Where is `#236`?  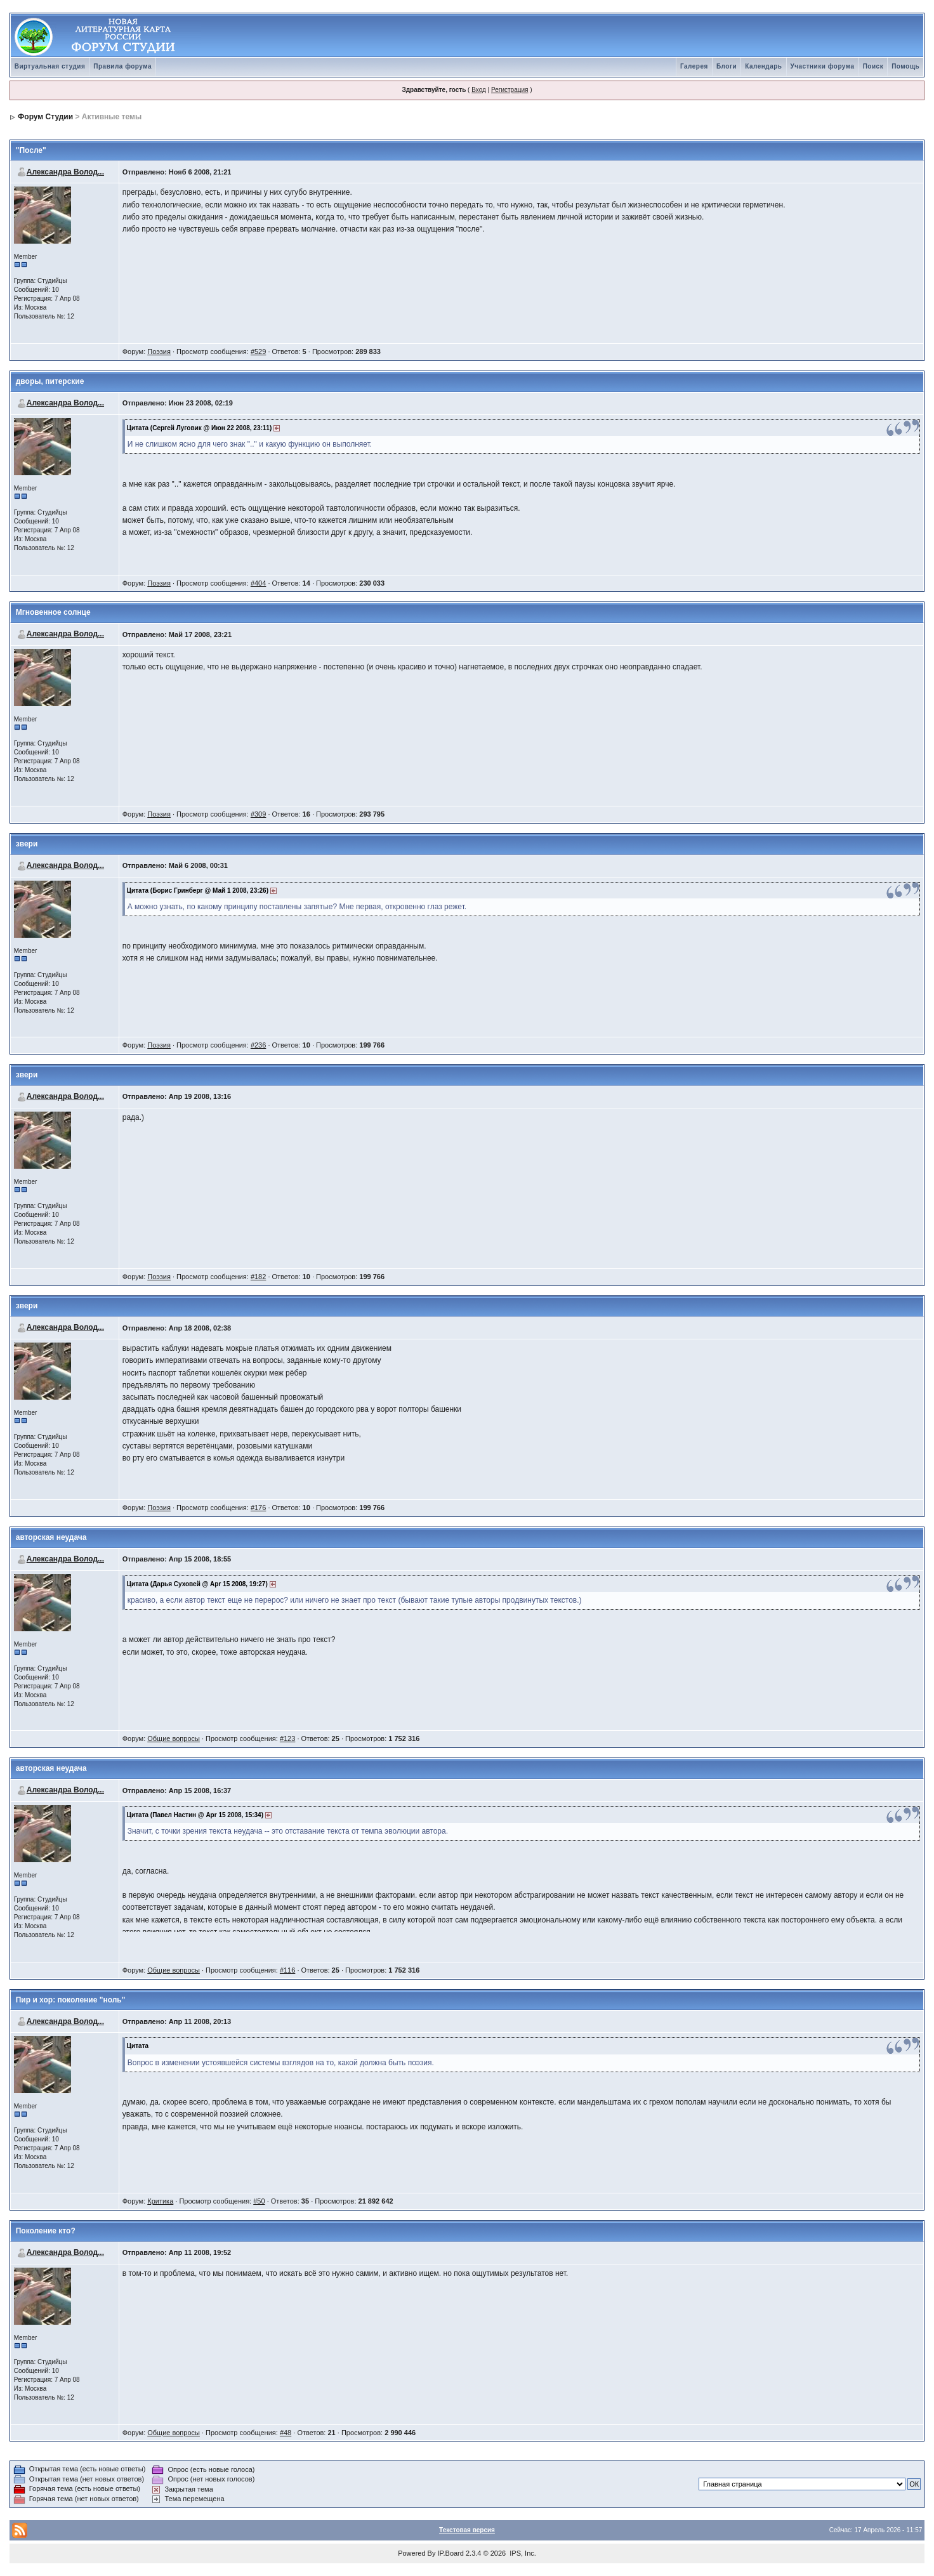
#236 is located at coordinates (258, 1045).